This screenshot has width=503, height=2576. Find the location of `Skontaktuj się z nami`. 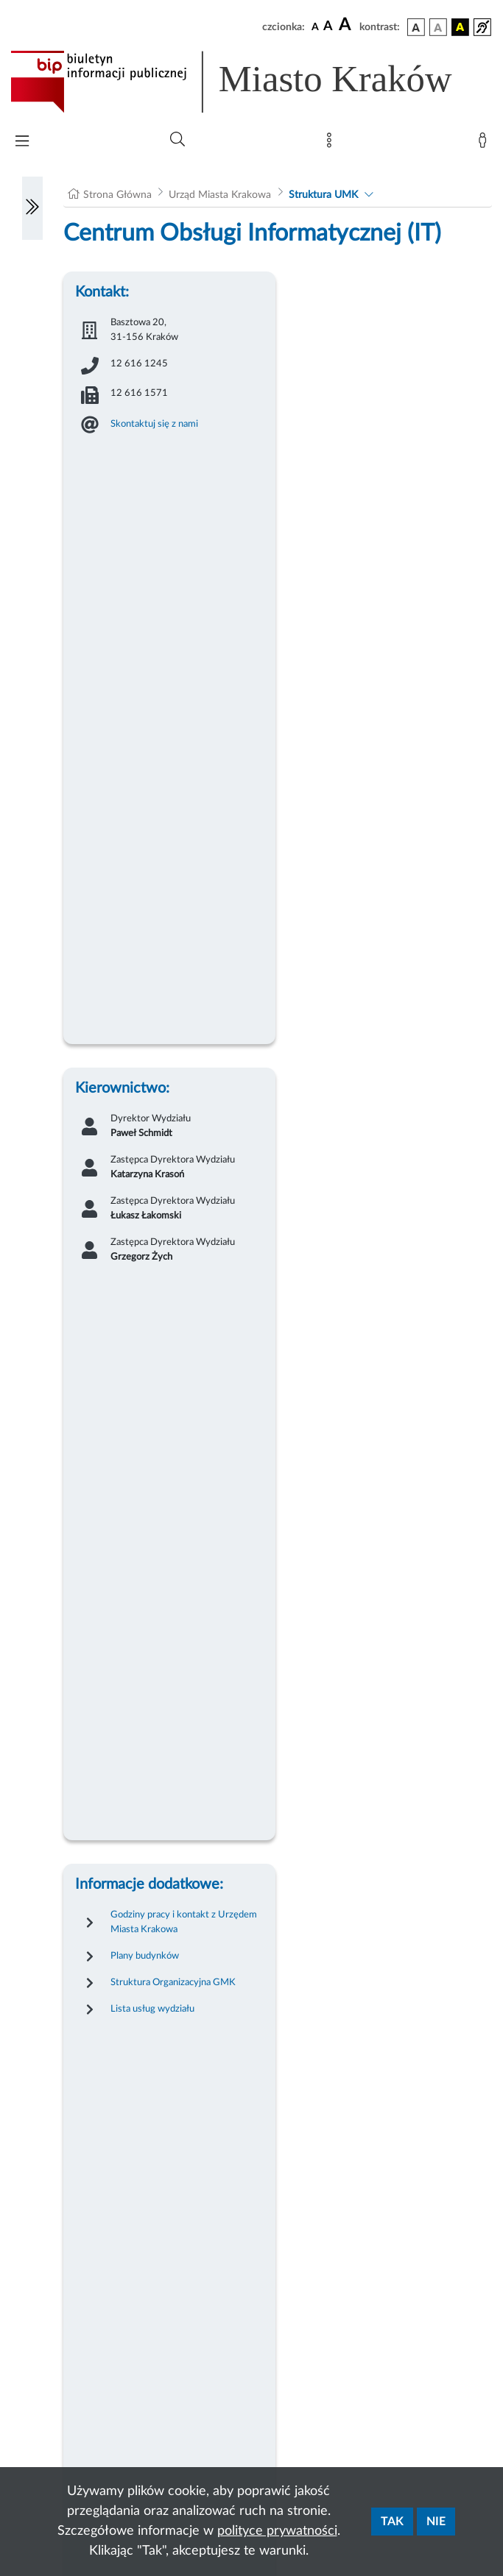

Skontaktuj się z nami is located at coordinates (154, 424).